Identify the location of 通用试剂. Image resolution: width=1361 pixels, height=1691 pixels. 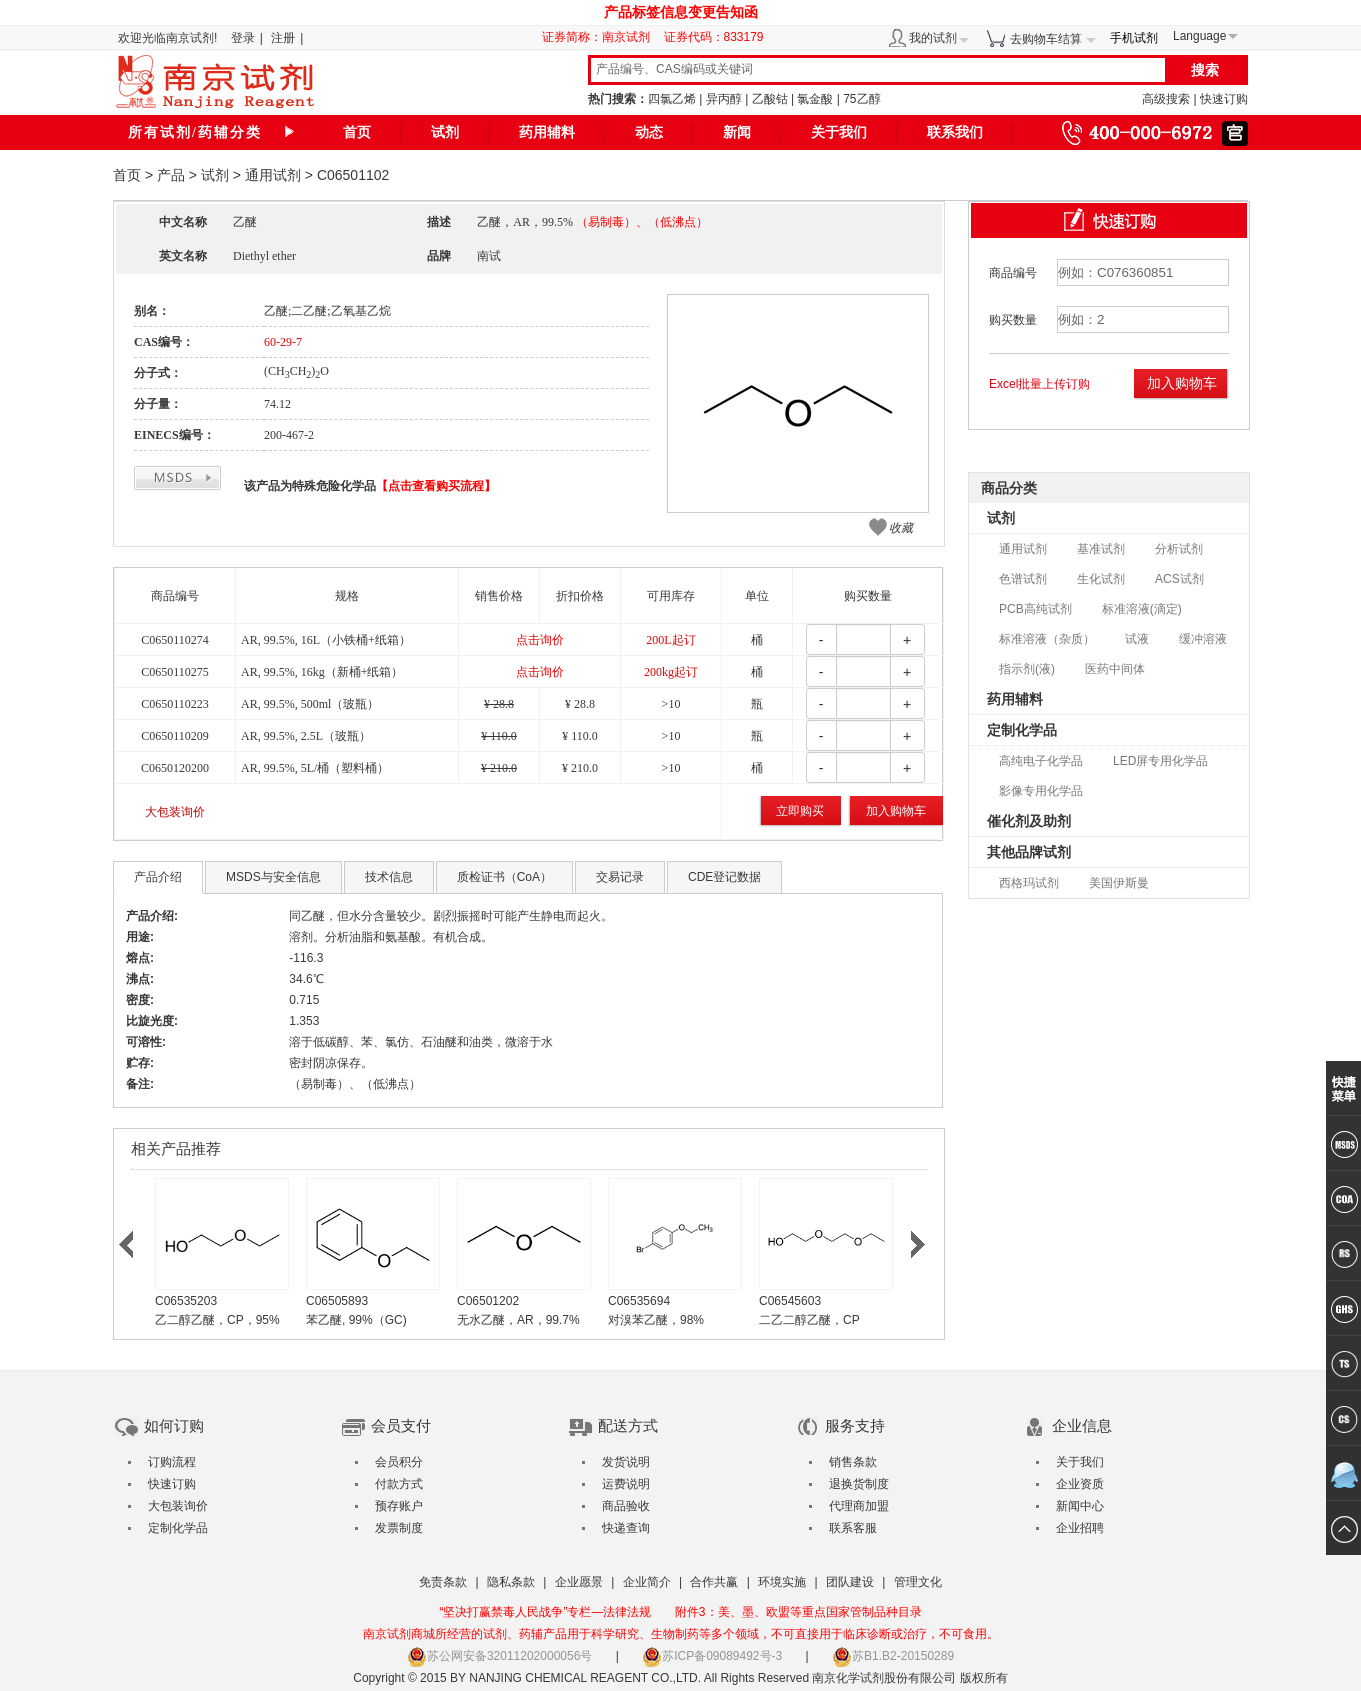
(273, 175).